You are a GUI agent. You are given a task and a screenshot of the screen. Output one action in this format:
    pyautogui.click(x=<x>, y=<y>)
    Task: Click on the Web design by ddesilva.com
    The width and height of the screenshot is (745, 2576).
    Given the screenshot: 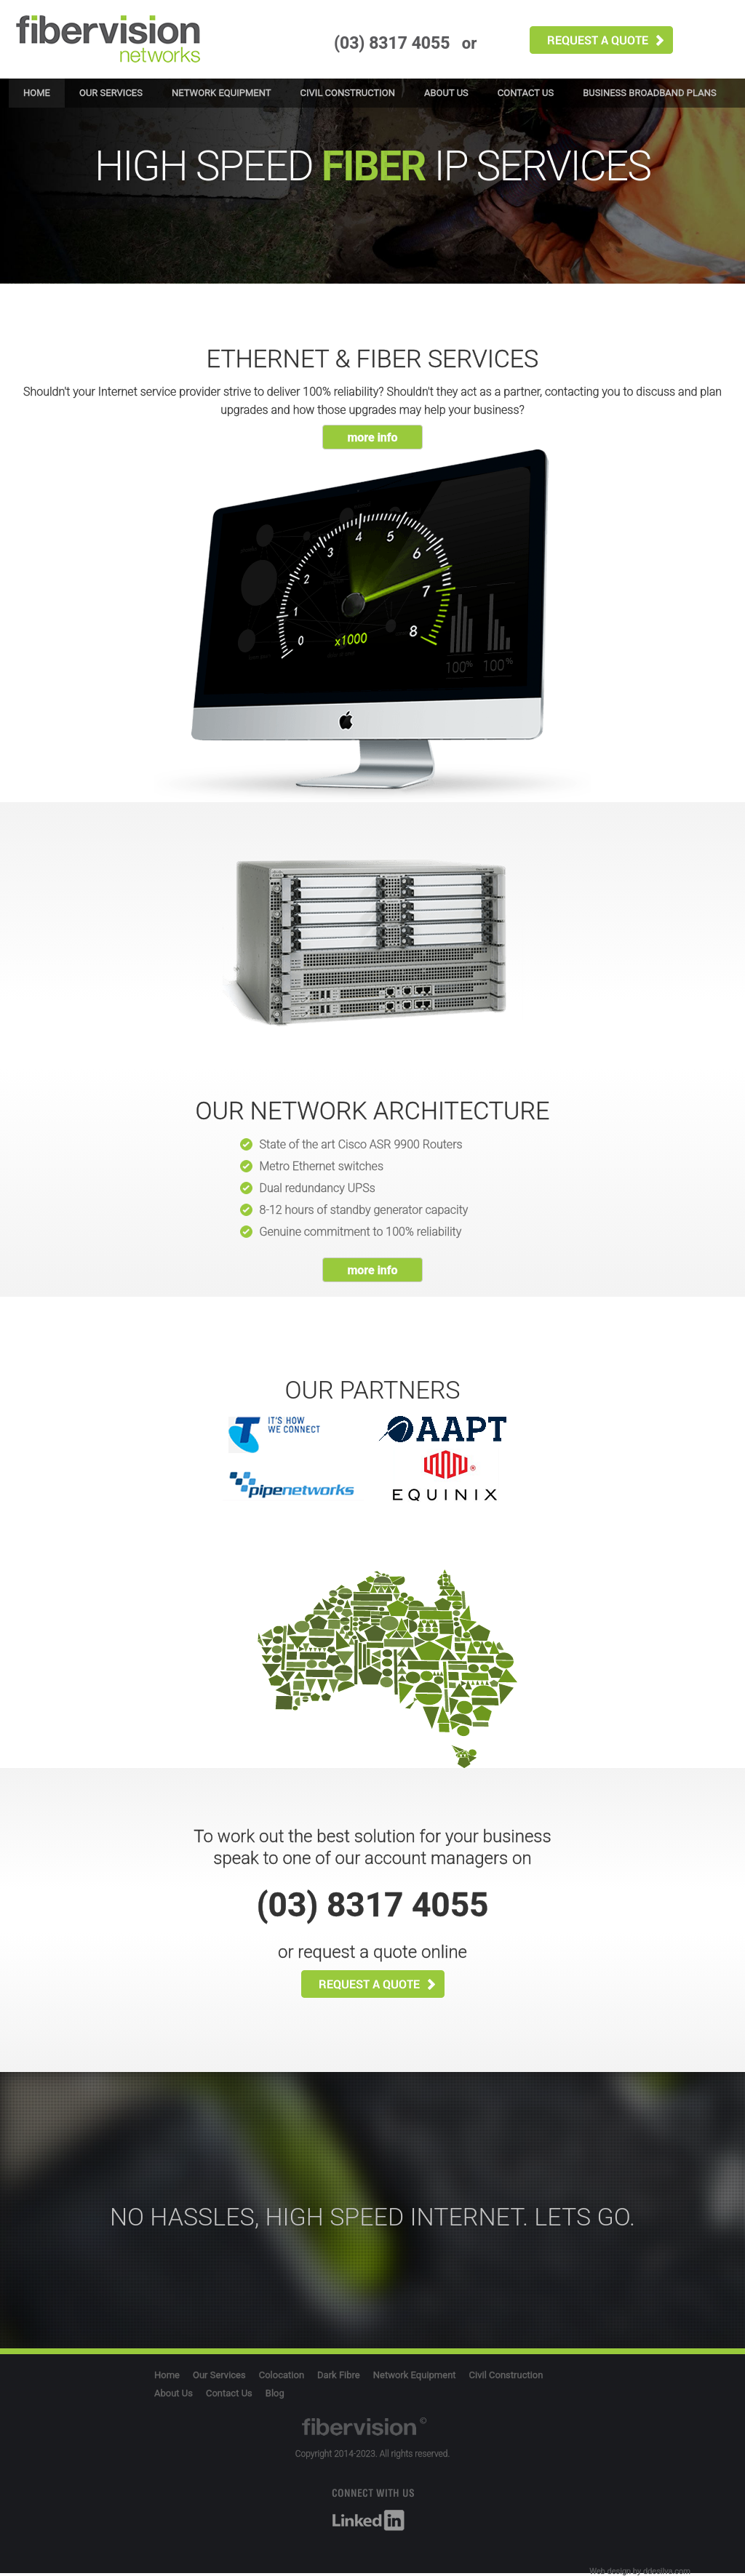 What is the action you would take?
    pyautogui.click(x=639, y=2571)
    